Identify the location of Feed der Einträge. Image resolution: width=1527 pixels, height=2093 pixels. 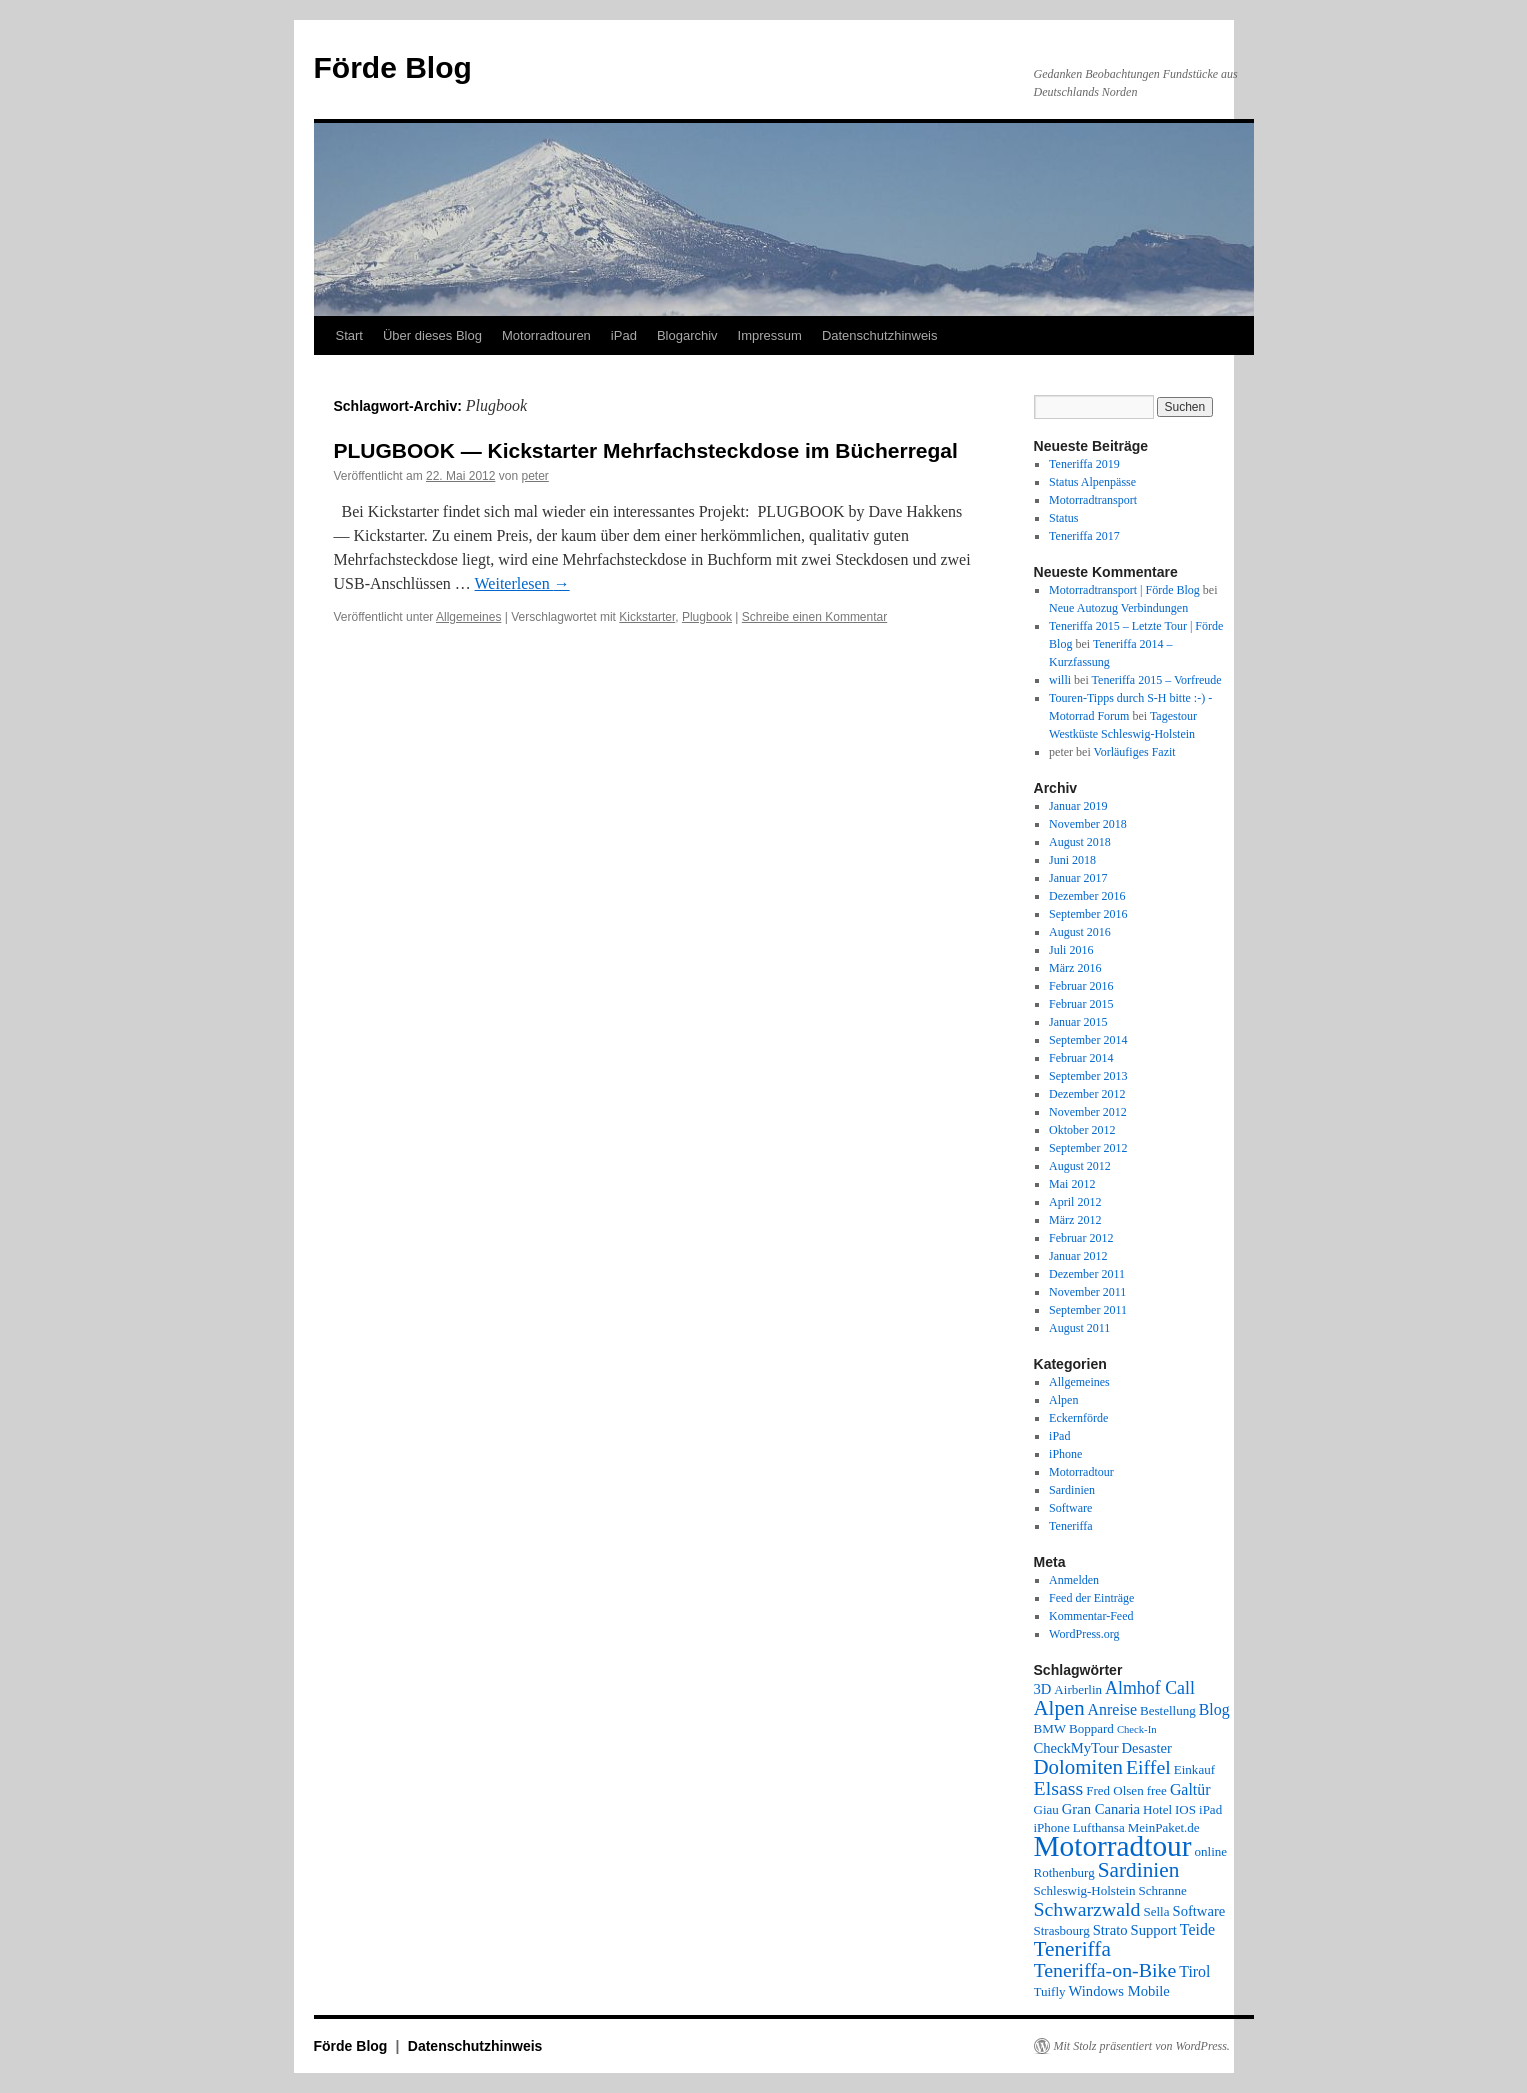
(1091, 1598).